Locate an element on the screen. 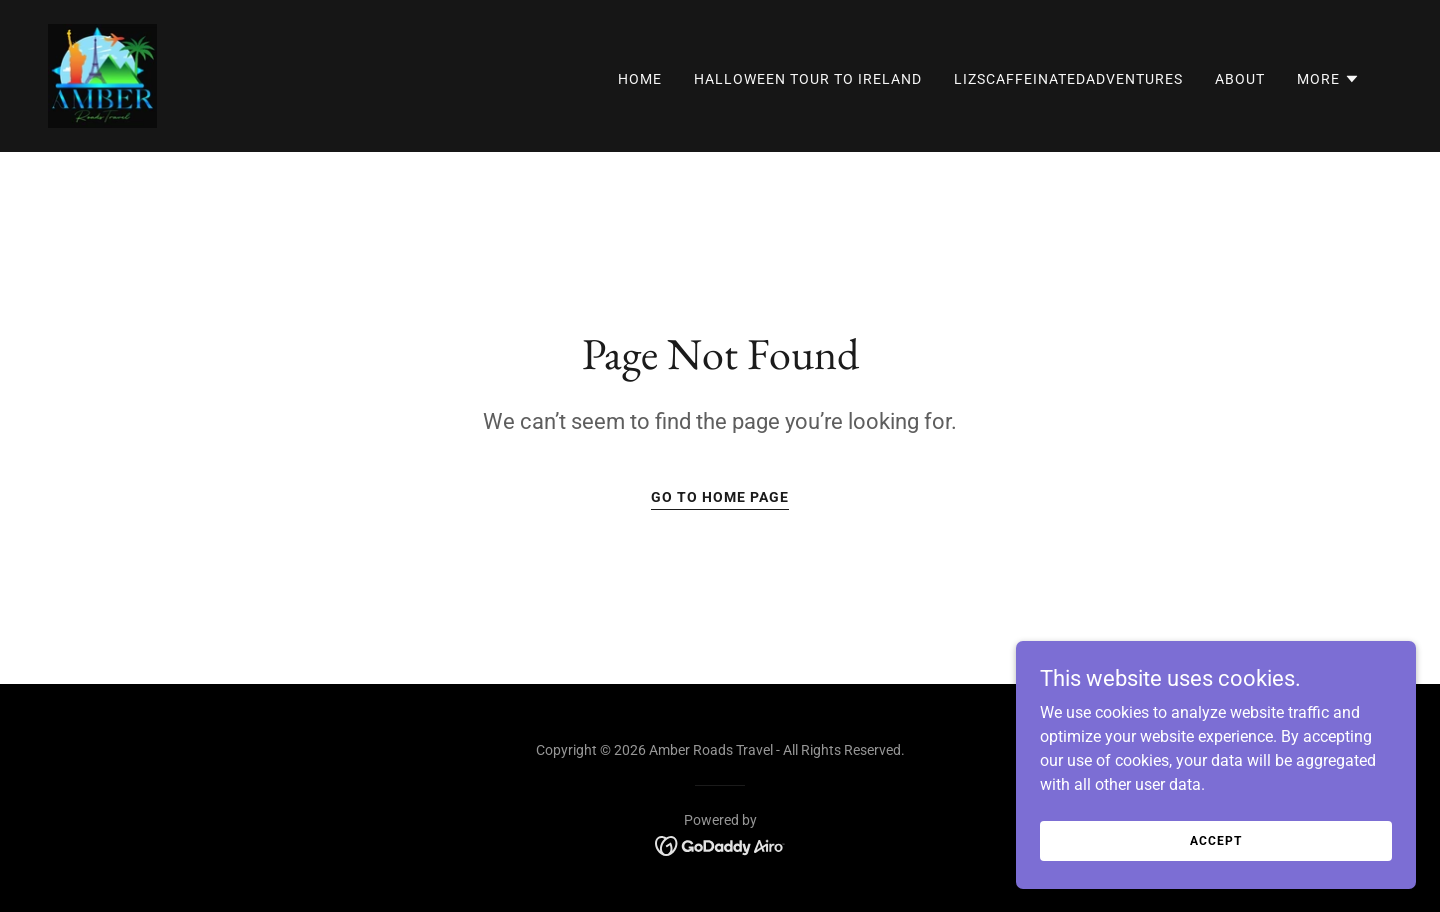 This screenshot has height=912, width=1440. [link] is located at coordinates (102, 74).